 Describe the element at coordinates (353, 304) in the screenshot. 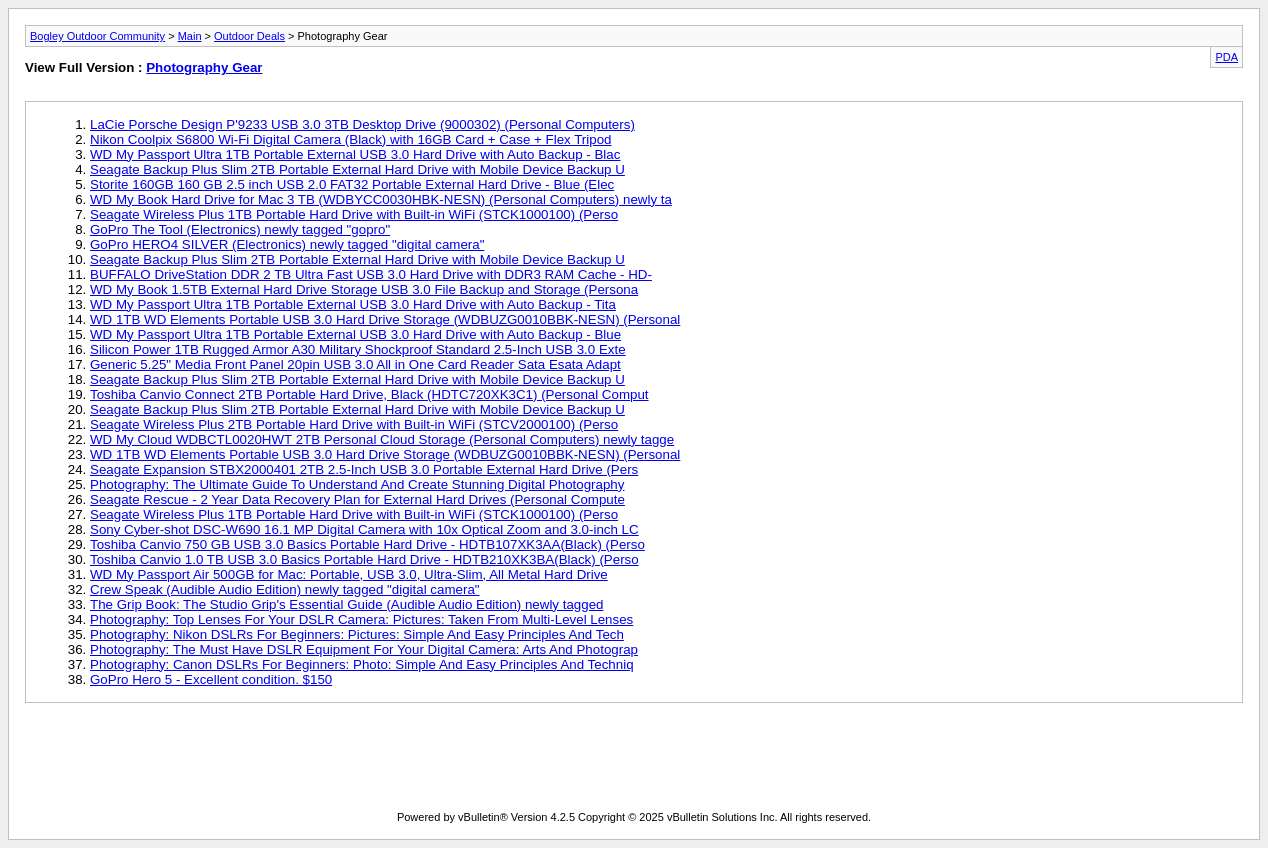

I see `WD My Passport Ultra 1TB Portable External USB 3.0 Hard Drive with Auto Backup - Tita` at that location.